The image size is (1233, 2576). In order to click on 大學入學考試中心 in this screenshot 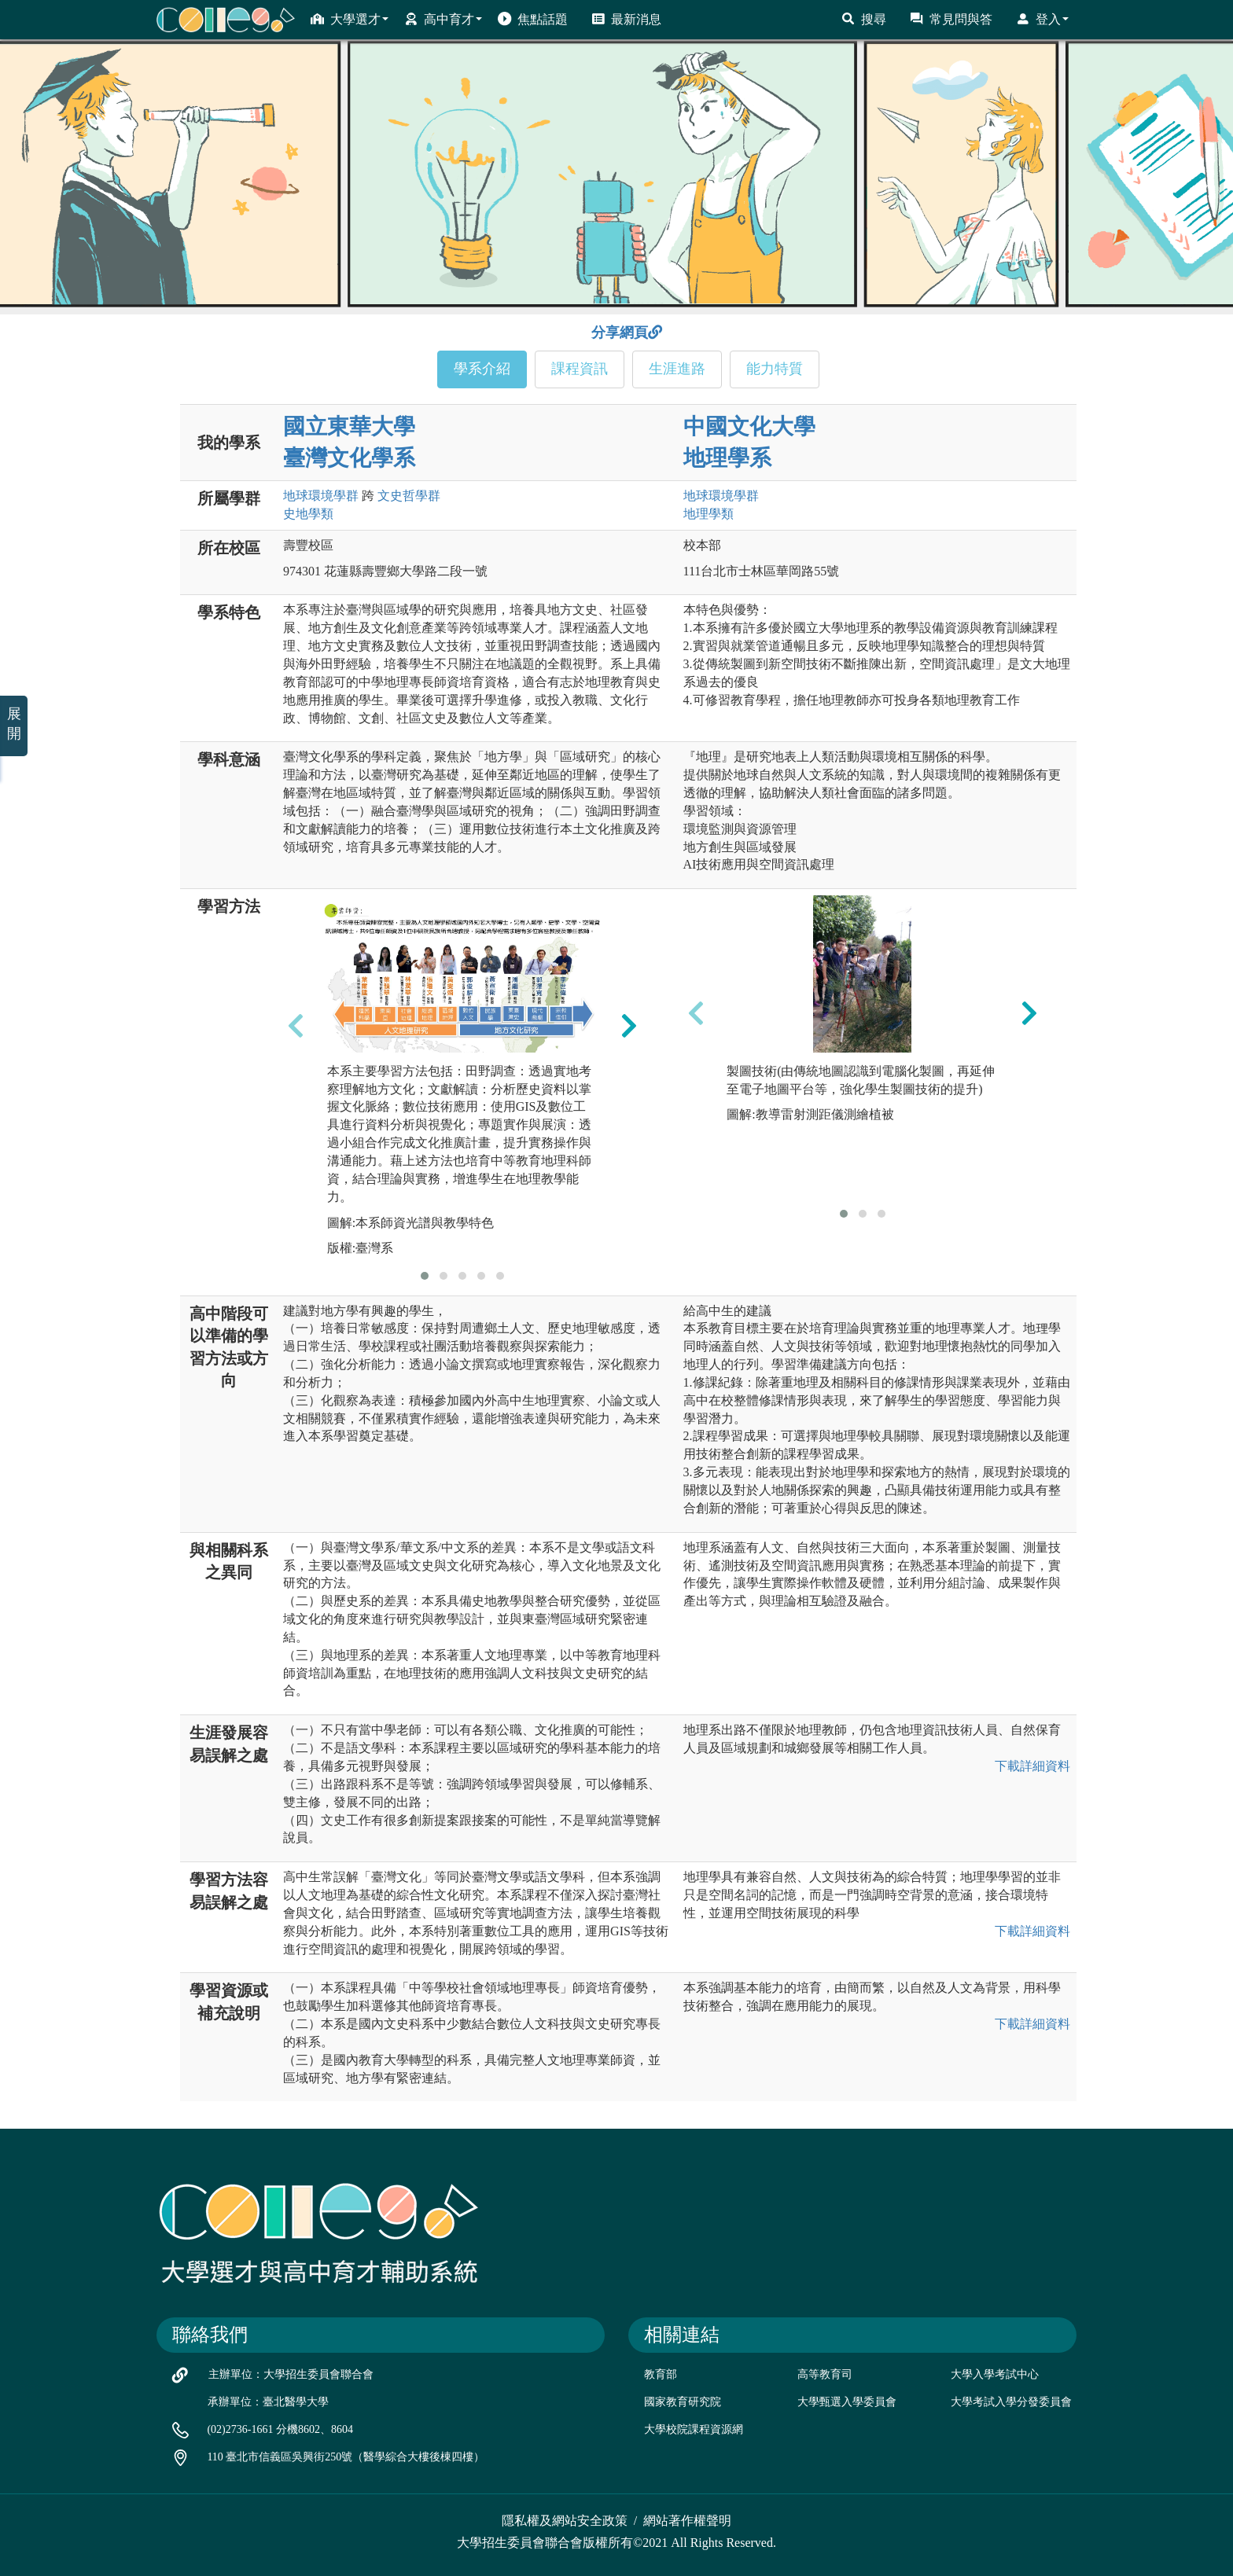, I will do `click(995, 2374)`.